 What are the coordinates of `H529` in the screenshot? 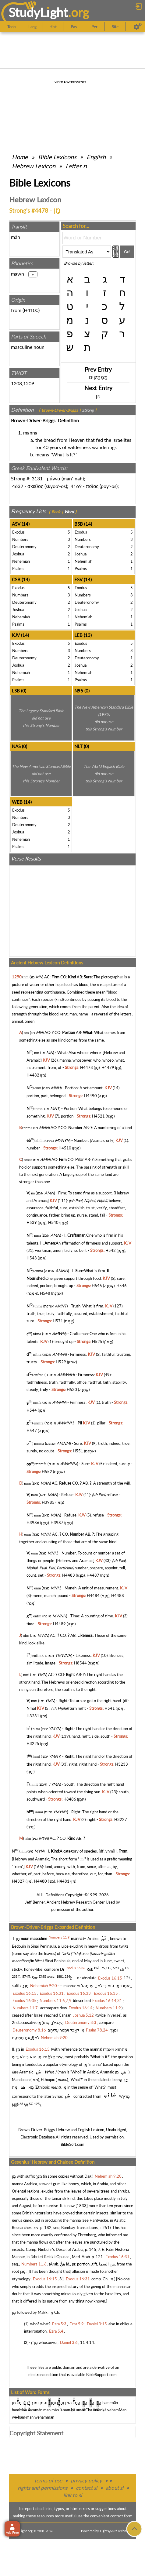 It's located at (61, 1361).